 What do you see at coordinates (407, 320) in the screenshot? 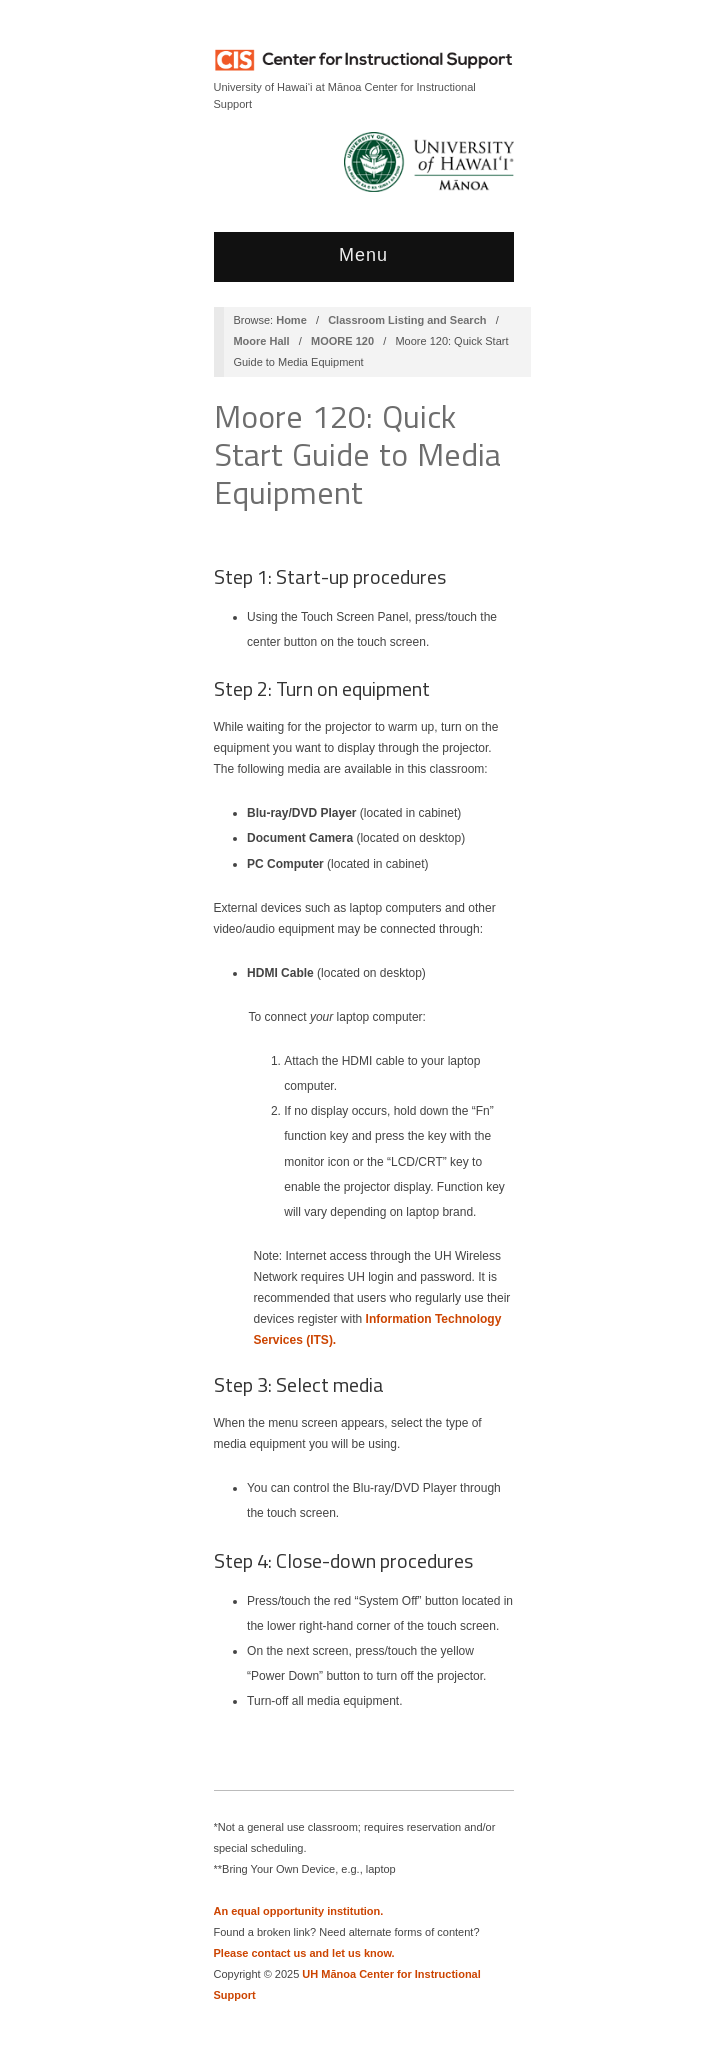
I see `Classroom Listing and Search` at bounding box center [407, 320].